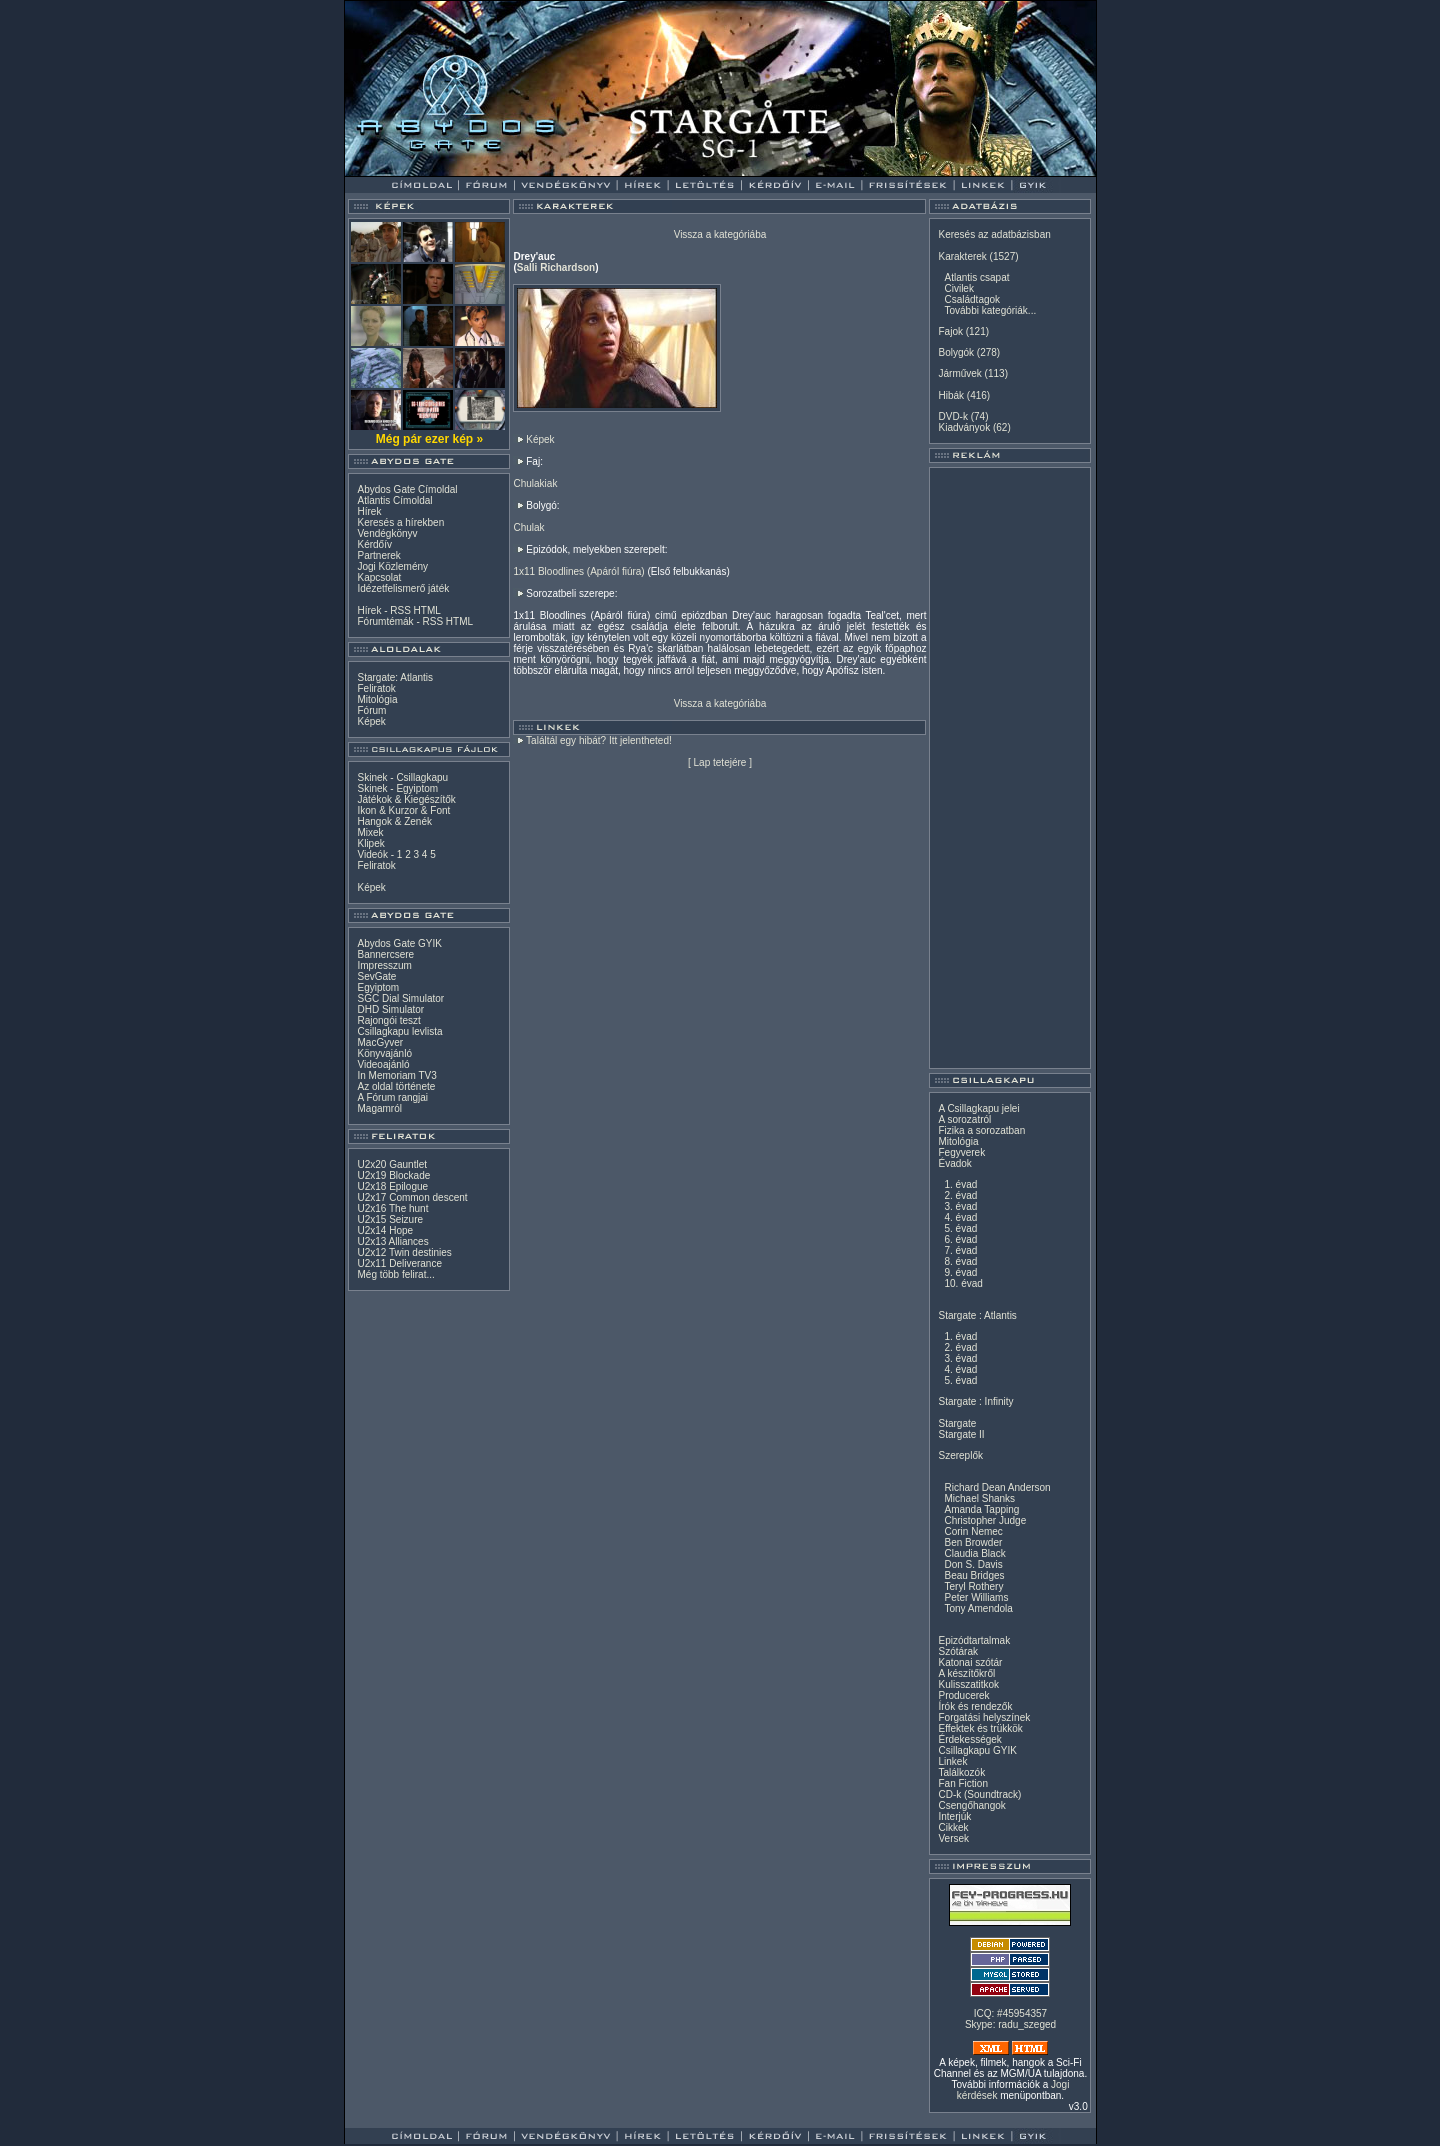 The width and height of the screenshot is (1440, 2146). I want to click on Chulak, so click(528, 527).